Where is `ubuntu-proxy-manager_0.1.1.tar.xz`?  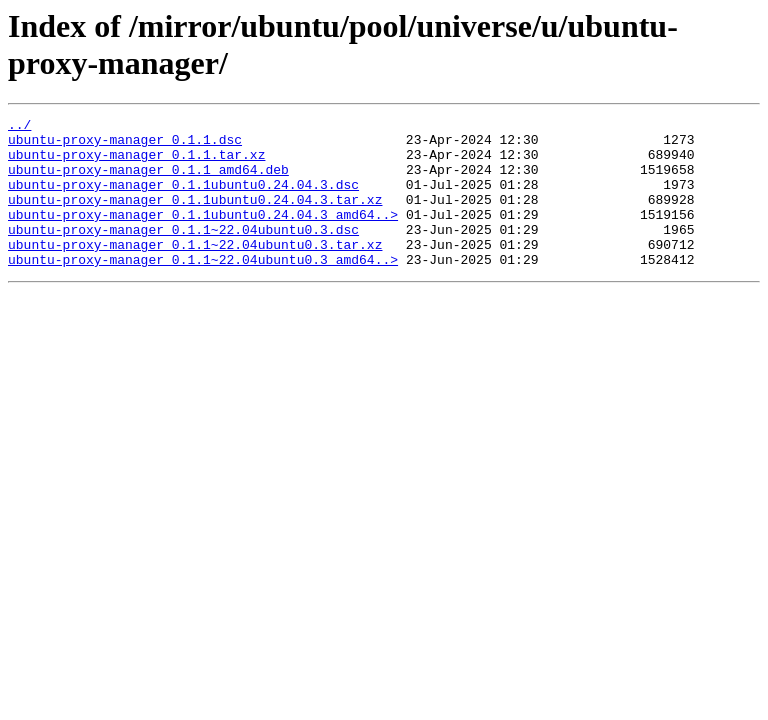 ubuntu-proxy-manager_0.1.1.tar.xz is located at coordinates (136, 163).